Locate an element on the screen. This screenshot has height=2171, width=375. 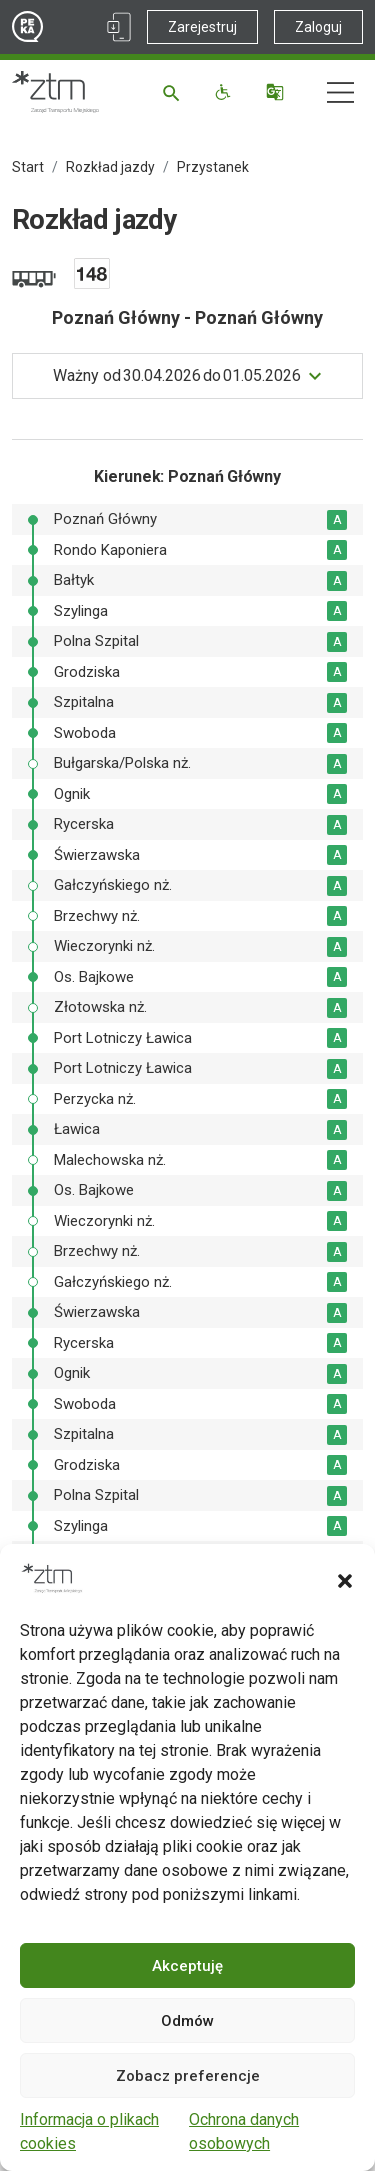
Odmów is located at coordinates (187, 2021).